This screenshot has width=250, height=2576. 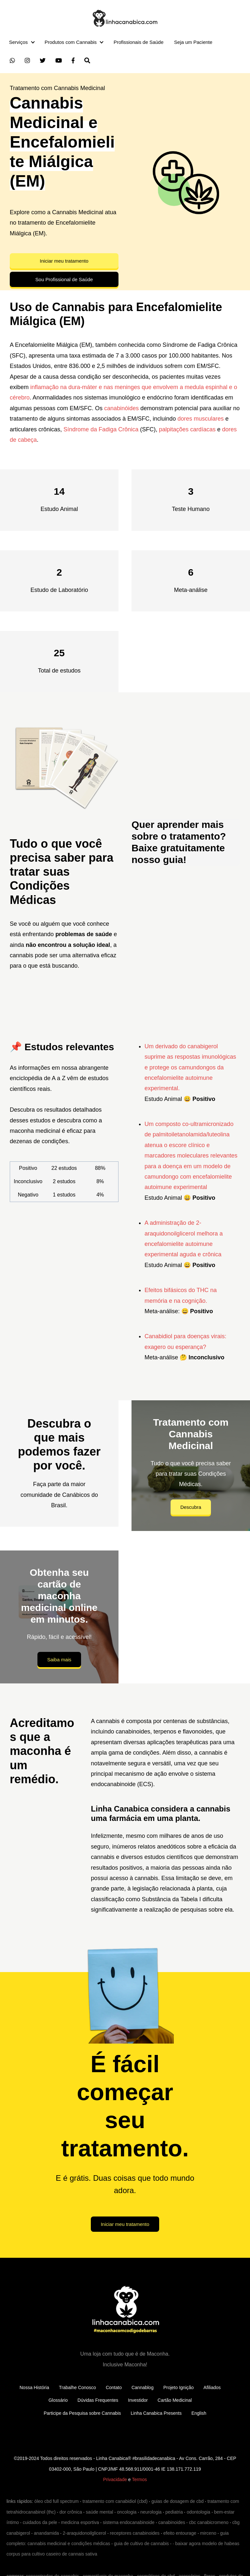 I want to click on Cannablog, so click(x=143, y=2387).